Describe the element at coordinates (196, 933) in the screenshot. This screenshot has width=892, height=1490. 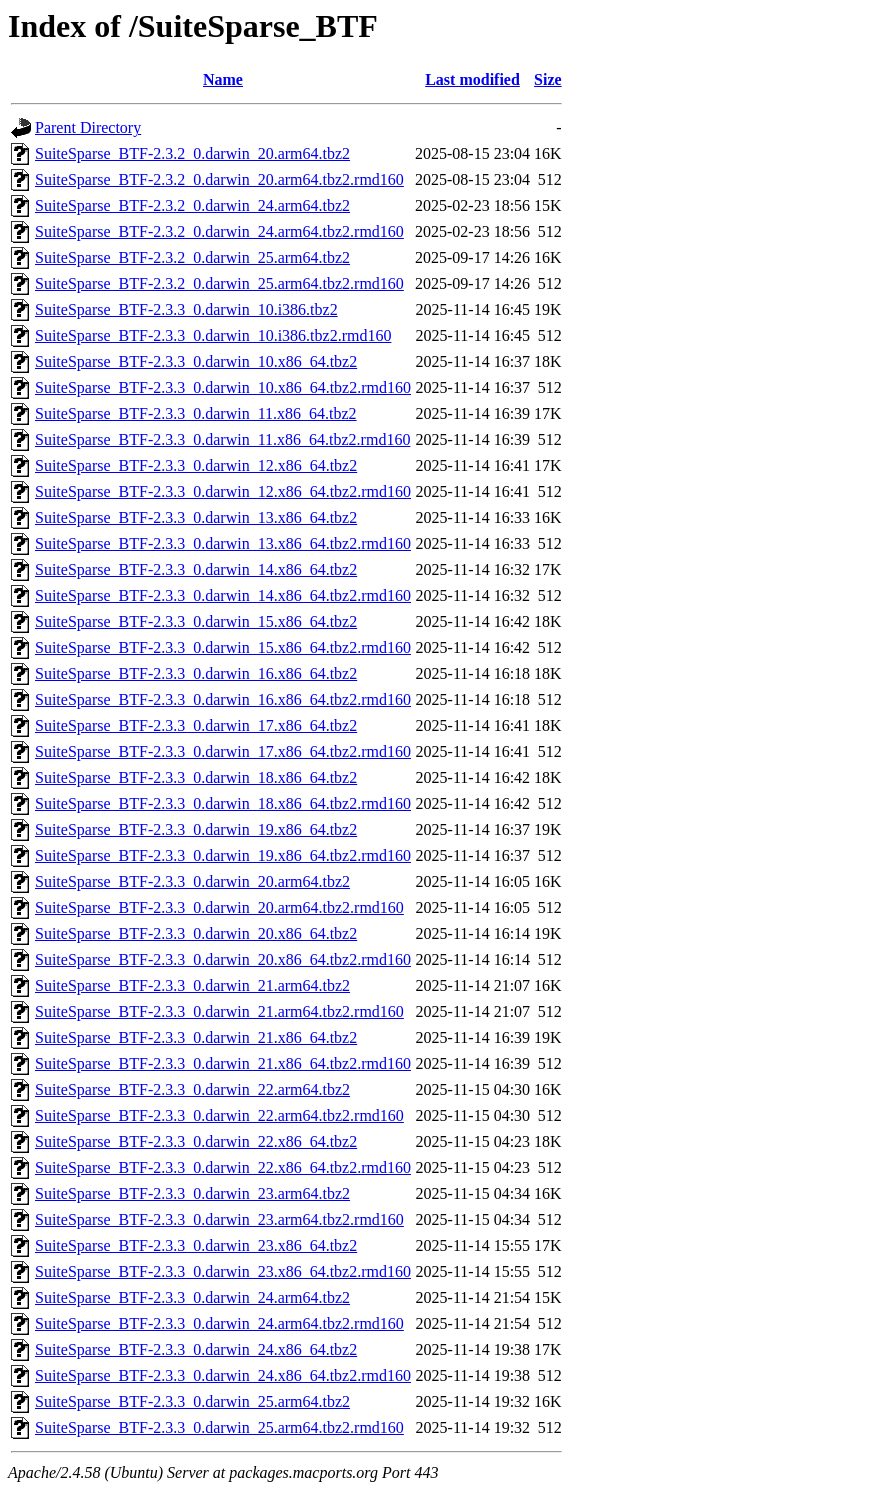
I see `SuiteSparse_BTF-2.3.3_0.darwin_20.x86_64.tbz2` at that location.